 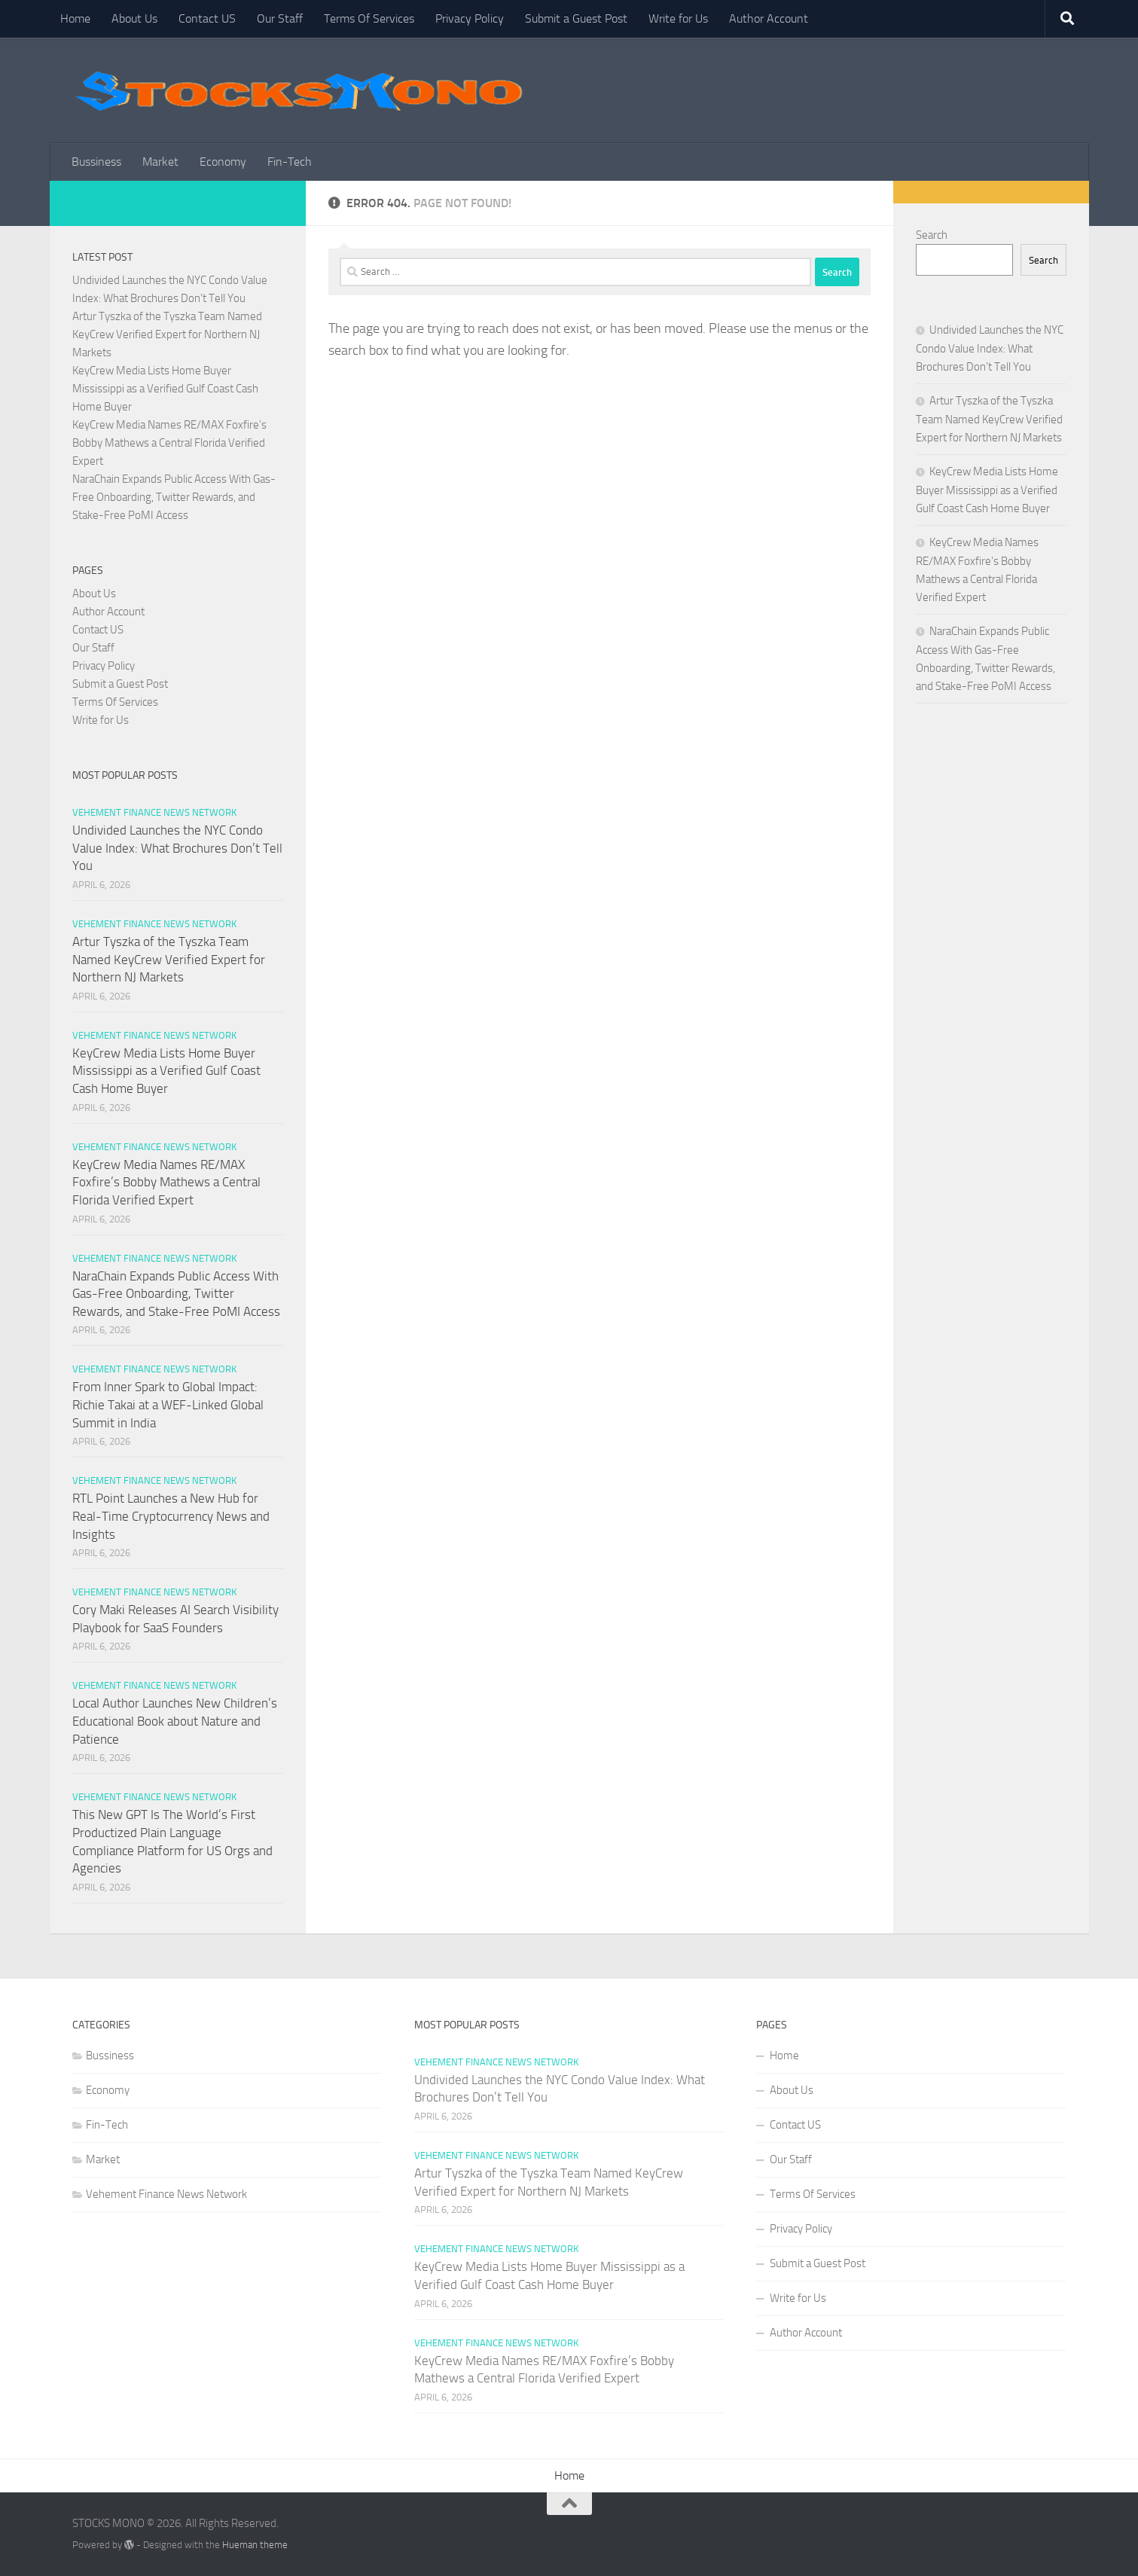 What do you see at coordinates (678, 18) in the screenshot?
I see `Write for Us` at bounding box center [678, 18].